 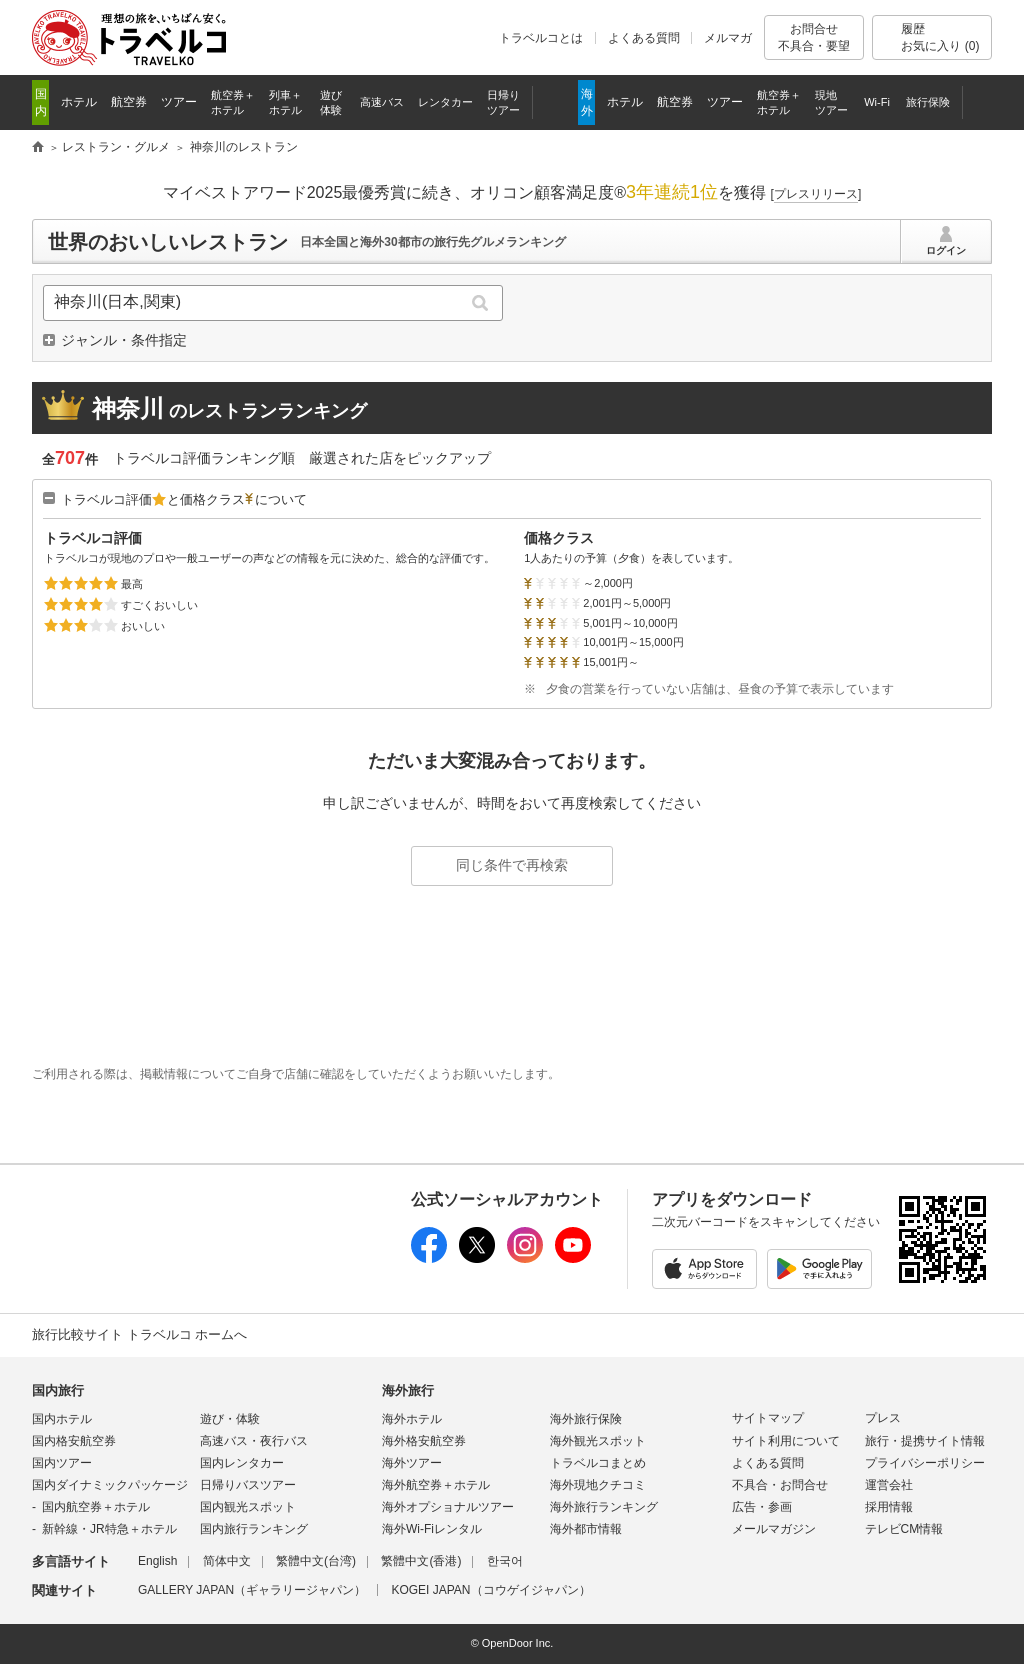 What do you see at coordinates (96, 1507) in the screenshot?
I see `国内航空券＋ホテル` at bounding box center [96, 1507].